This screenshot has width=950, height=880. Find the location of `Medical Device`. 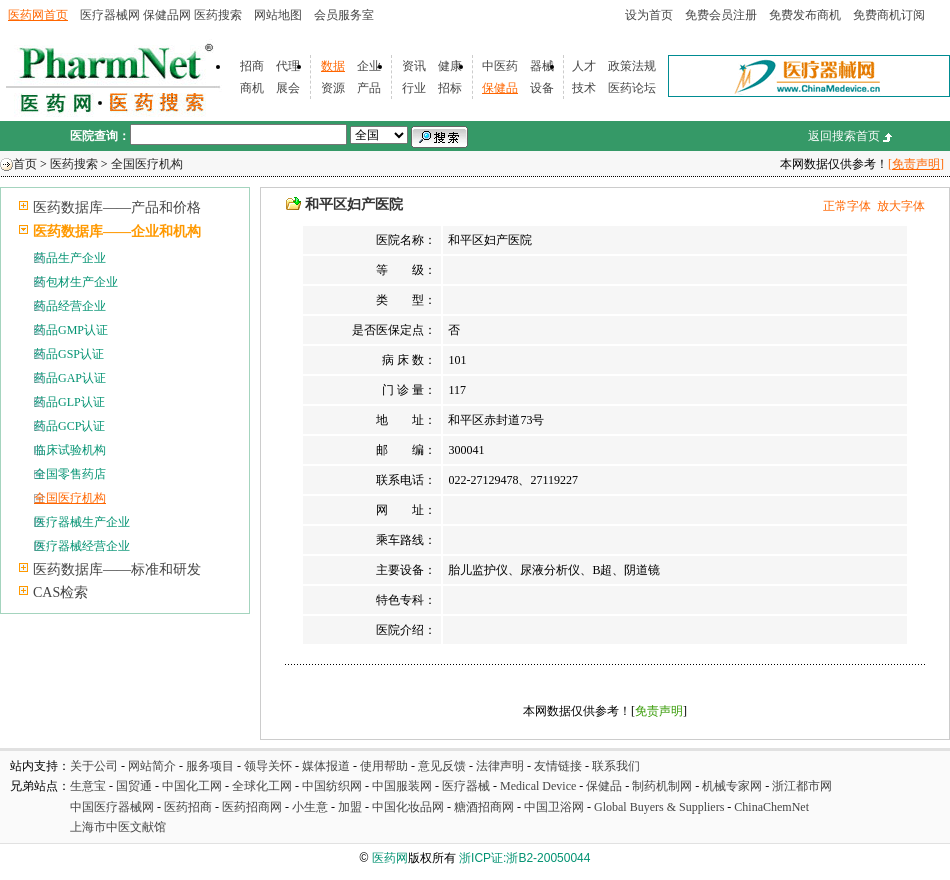

Medical Device is located at coordinates (538, 786).